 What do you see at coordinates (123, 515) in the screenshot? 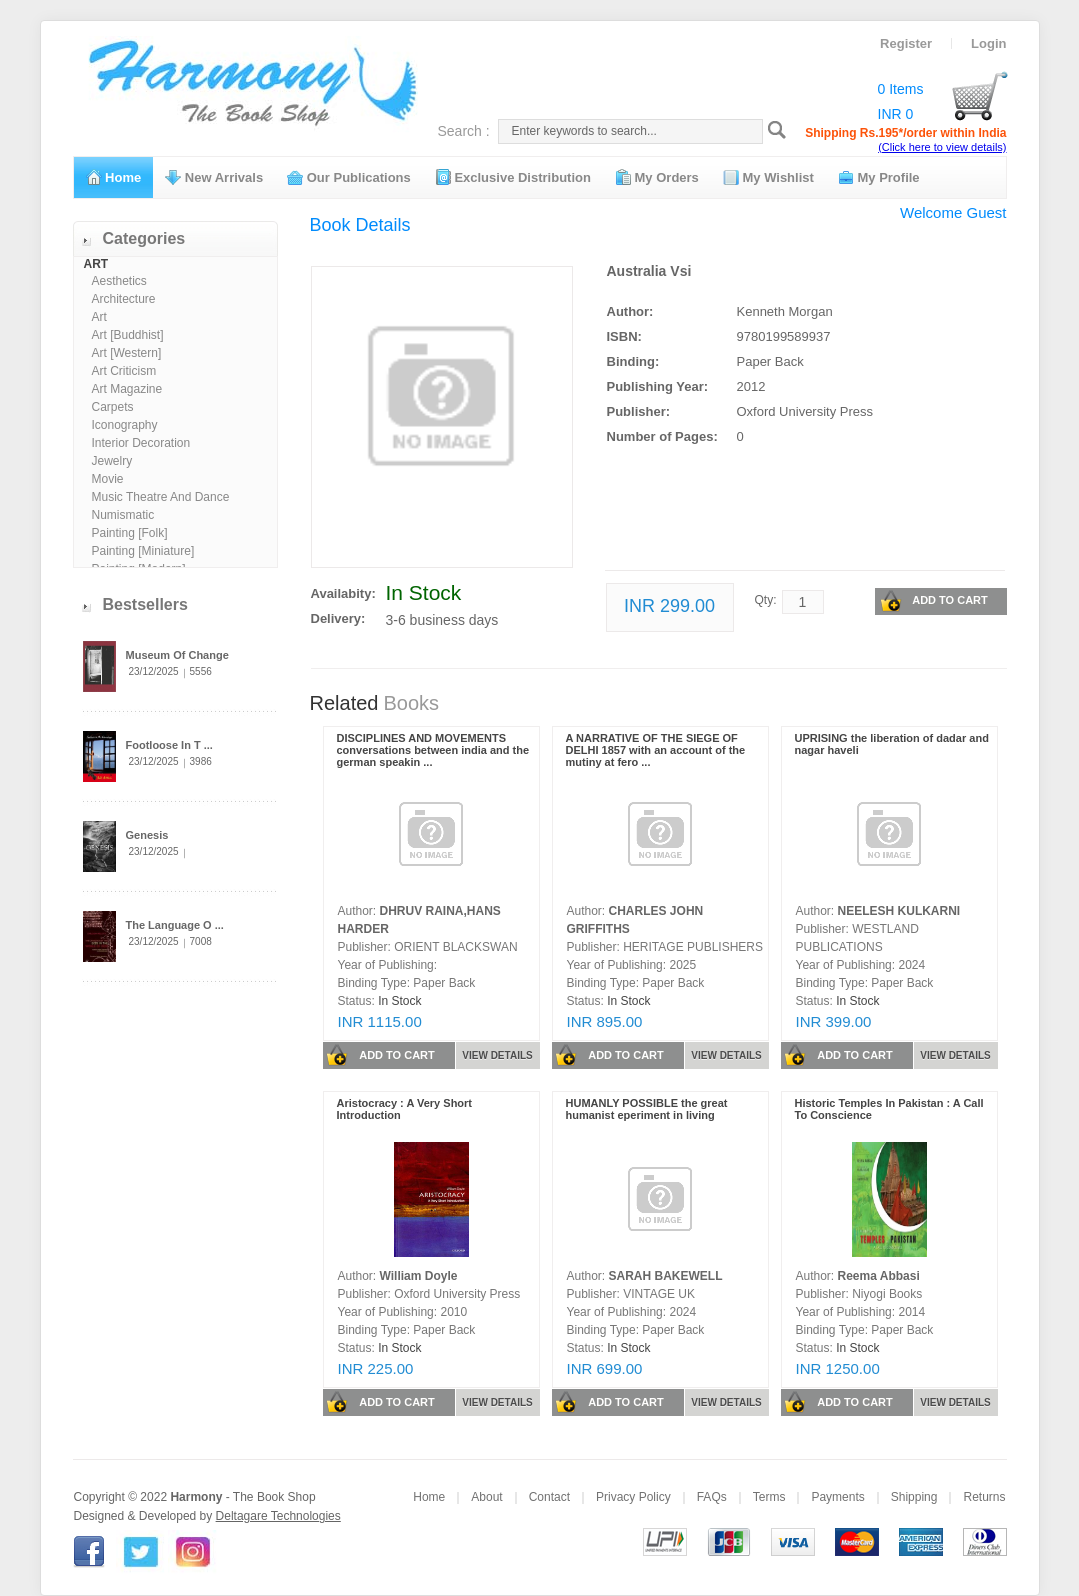
I see `Numismatic` at bounding box center [123, 515].